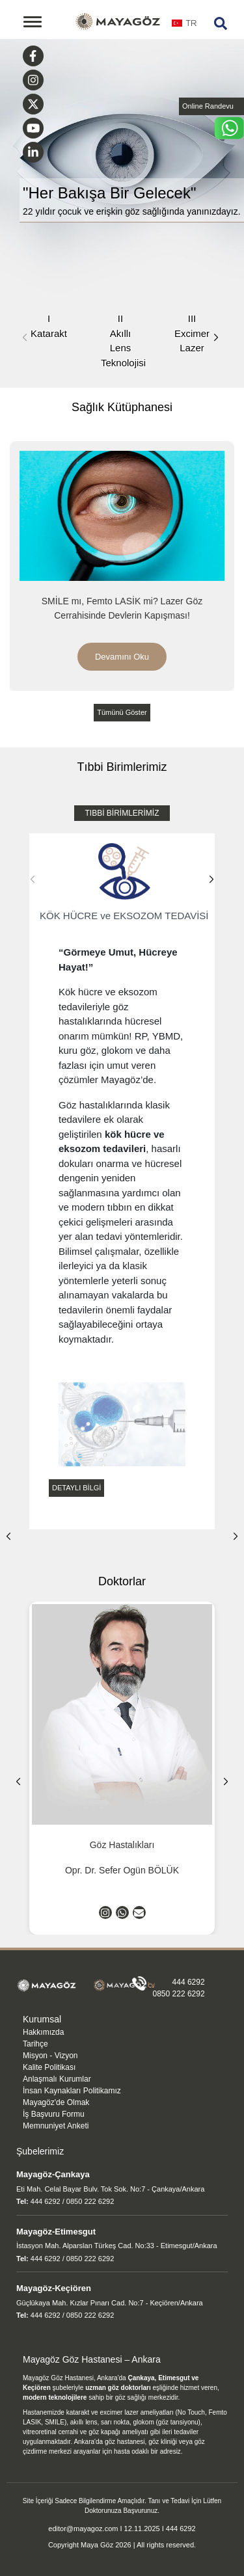  Describe the element at coordinates (122, 608) in the screenshot. I see `SMİLE mı, Femto LASİK mi? Lazer Göz Cerrahisinde Devlerin Kapışması!` at that location.